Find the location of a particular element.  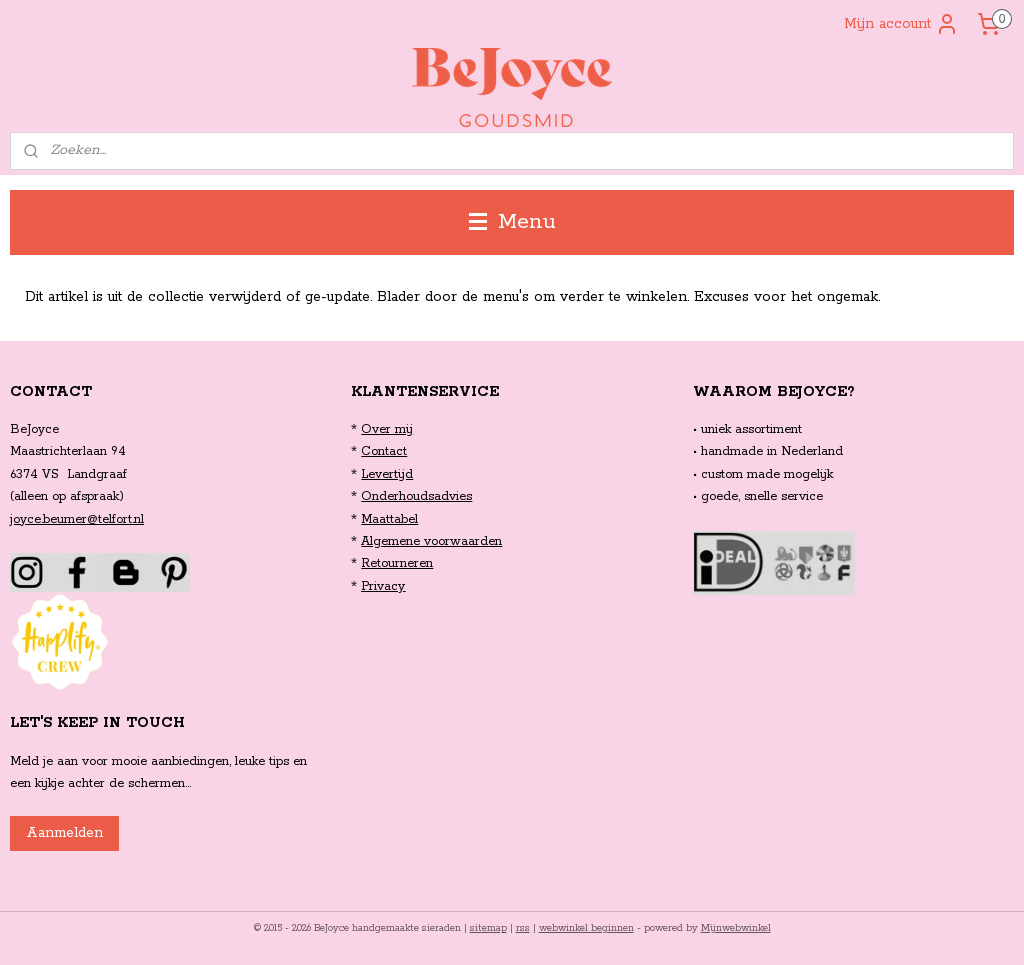

sitemap is located at coordinates (488, 928).